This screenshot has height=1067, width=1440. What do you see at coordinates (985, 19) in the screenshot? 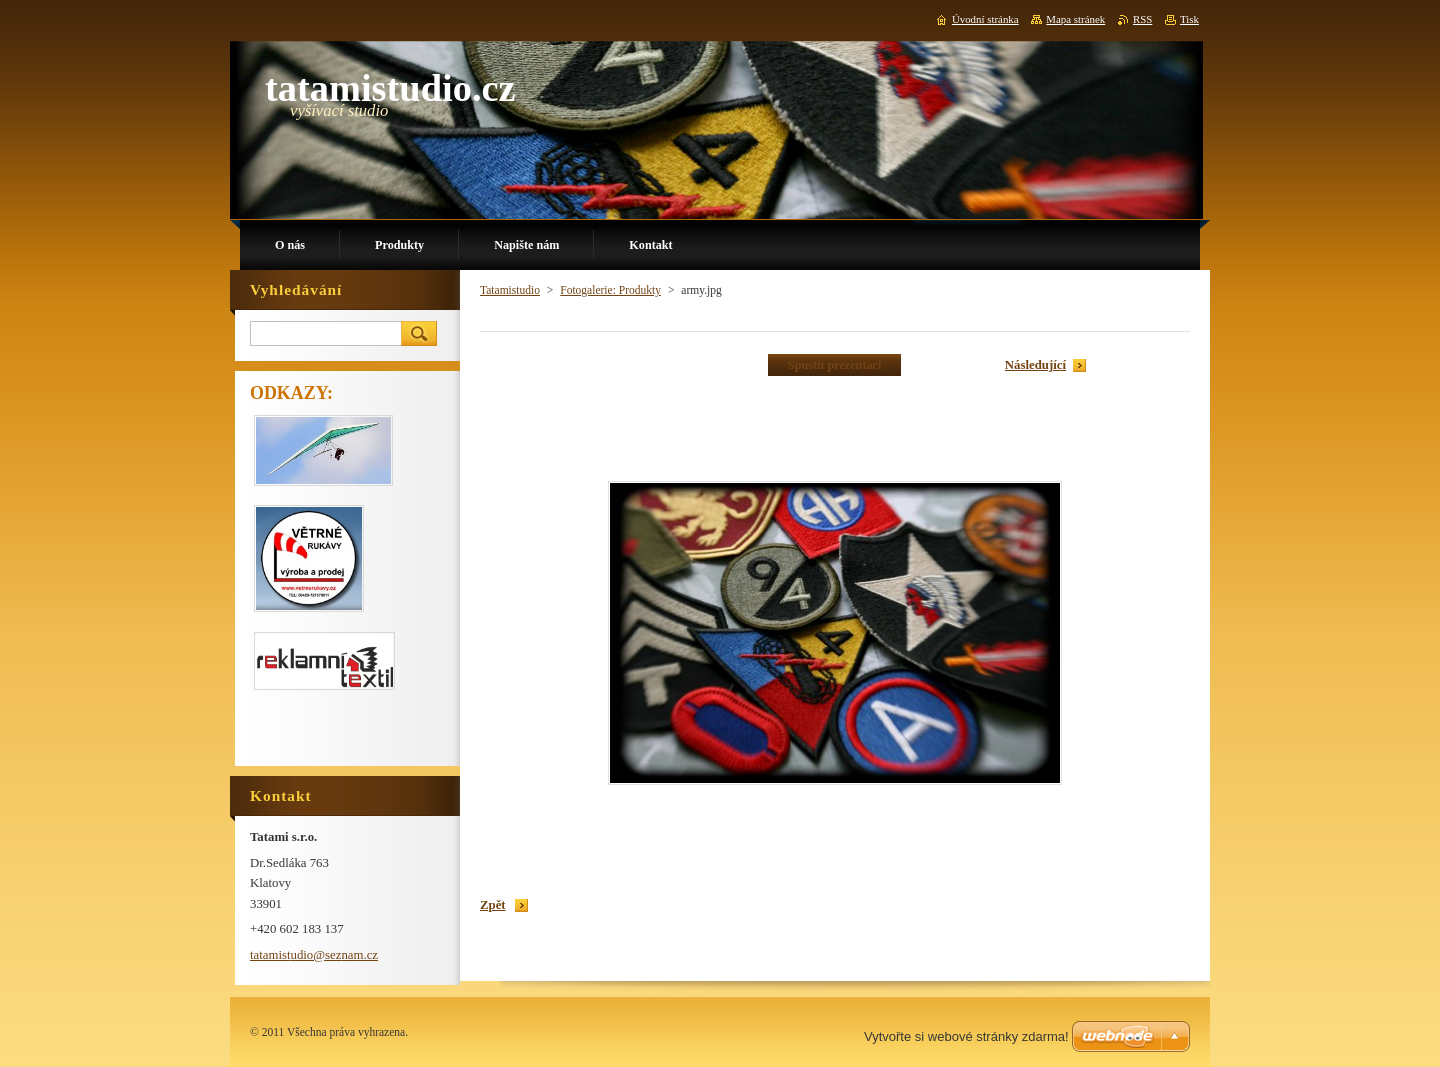
I see `Úvodní stránka` at bounding box center [985, 19].